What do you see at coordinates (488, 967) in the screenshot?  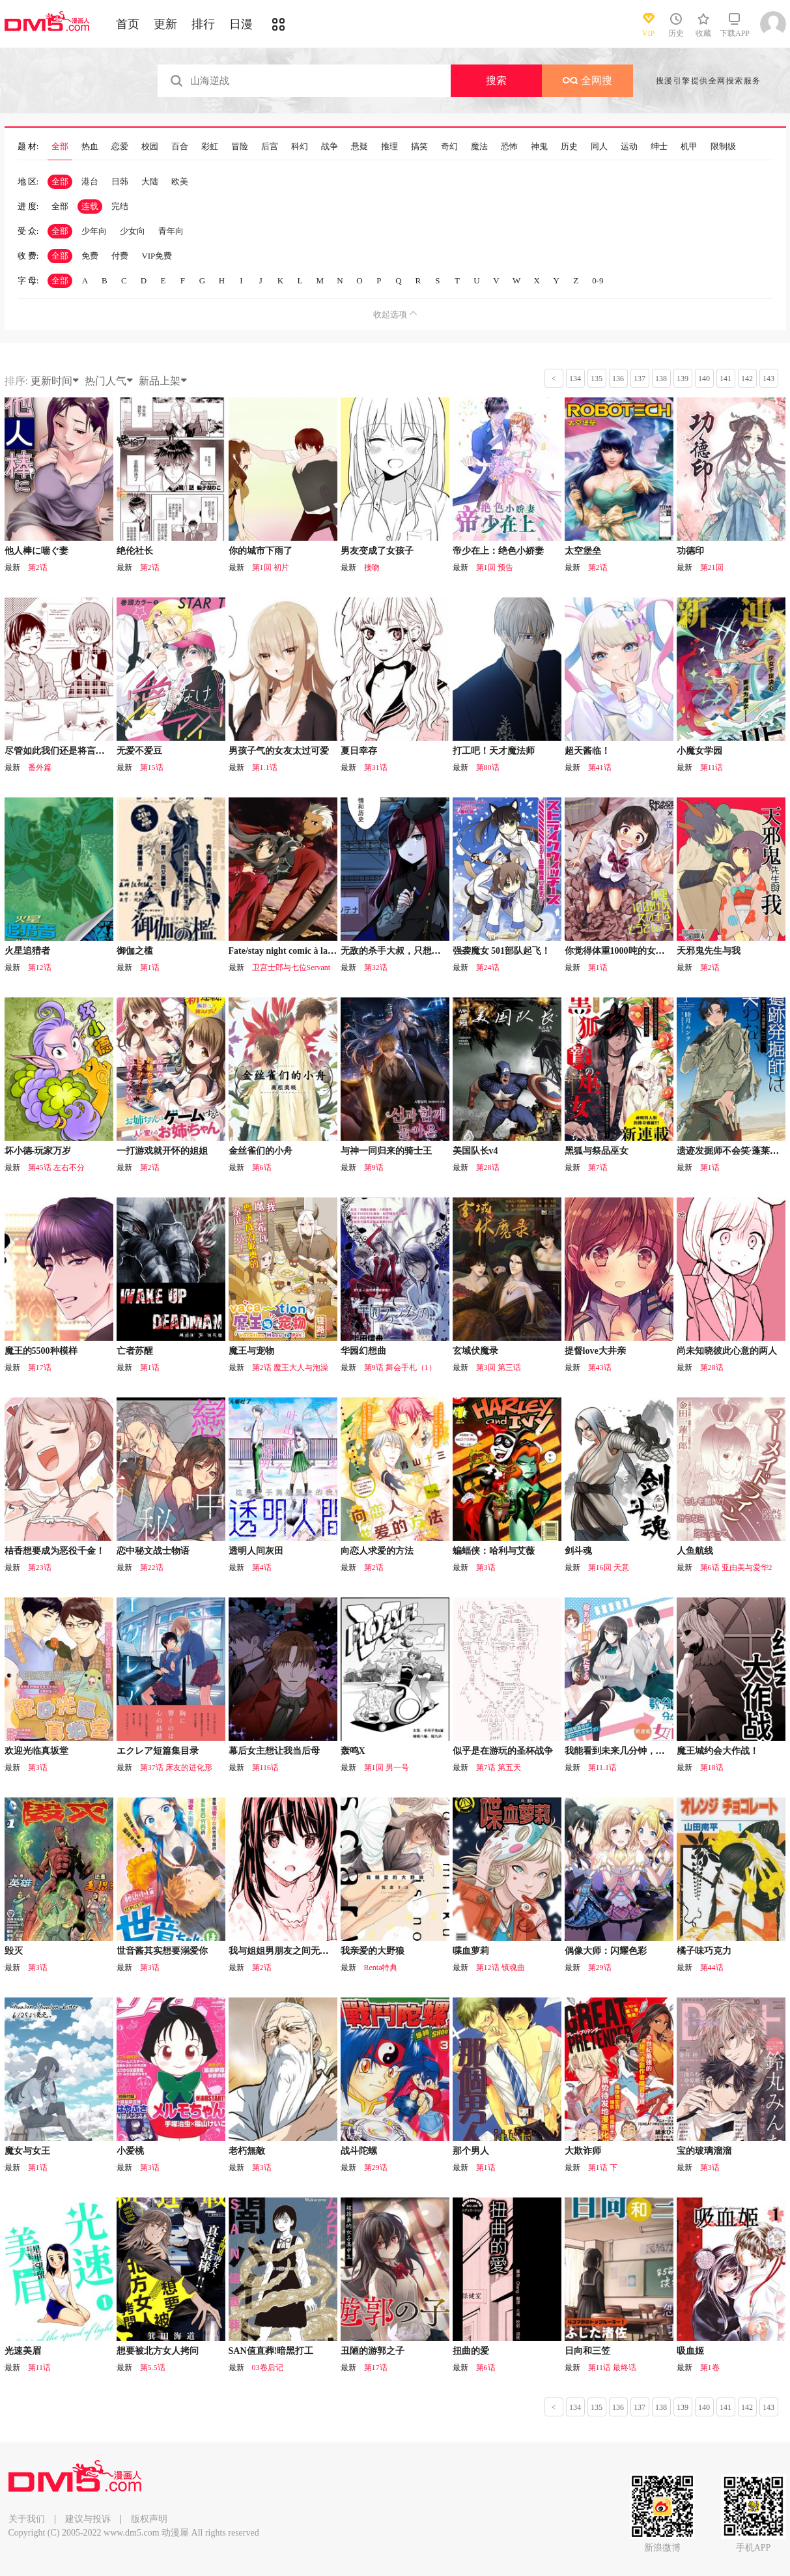 I see `第24话` at bounding box center [488, 967].